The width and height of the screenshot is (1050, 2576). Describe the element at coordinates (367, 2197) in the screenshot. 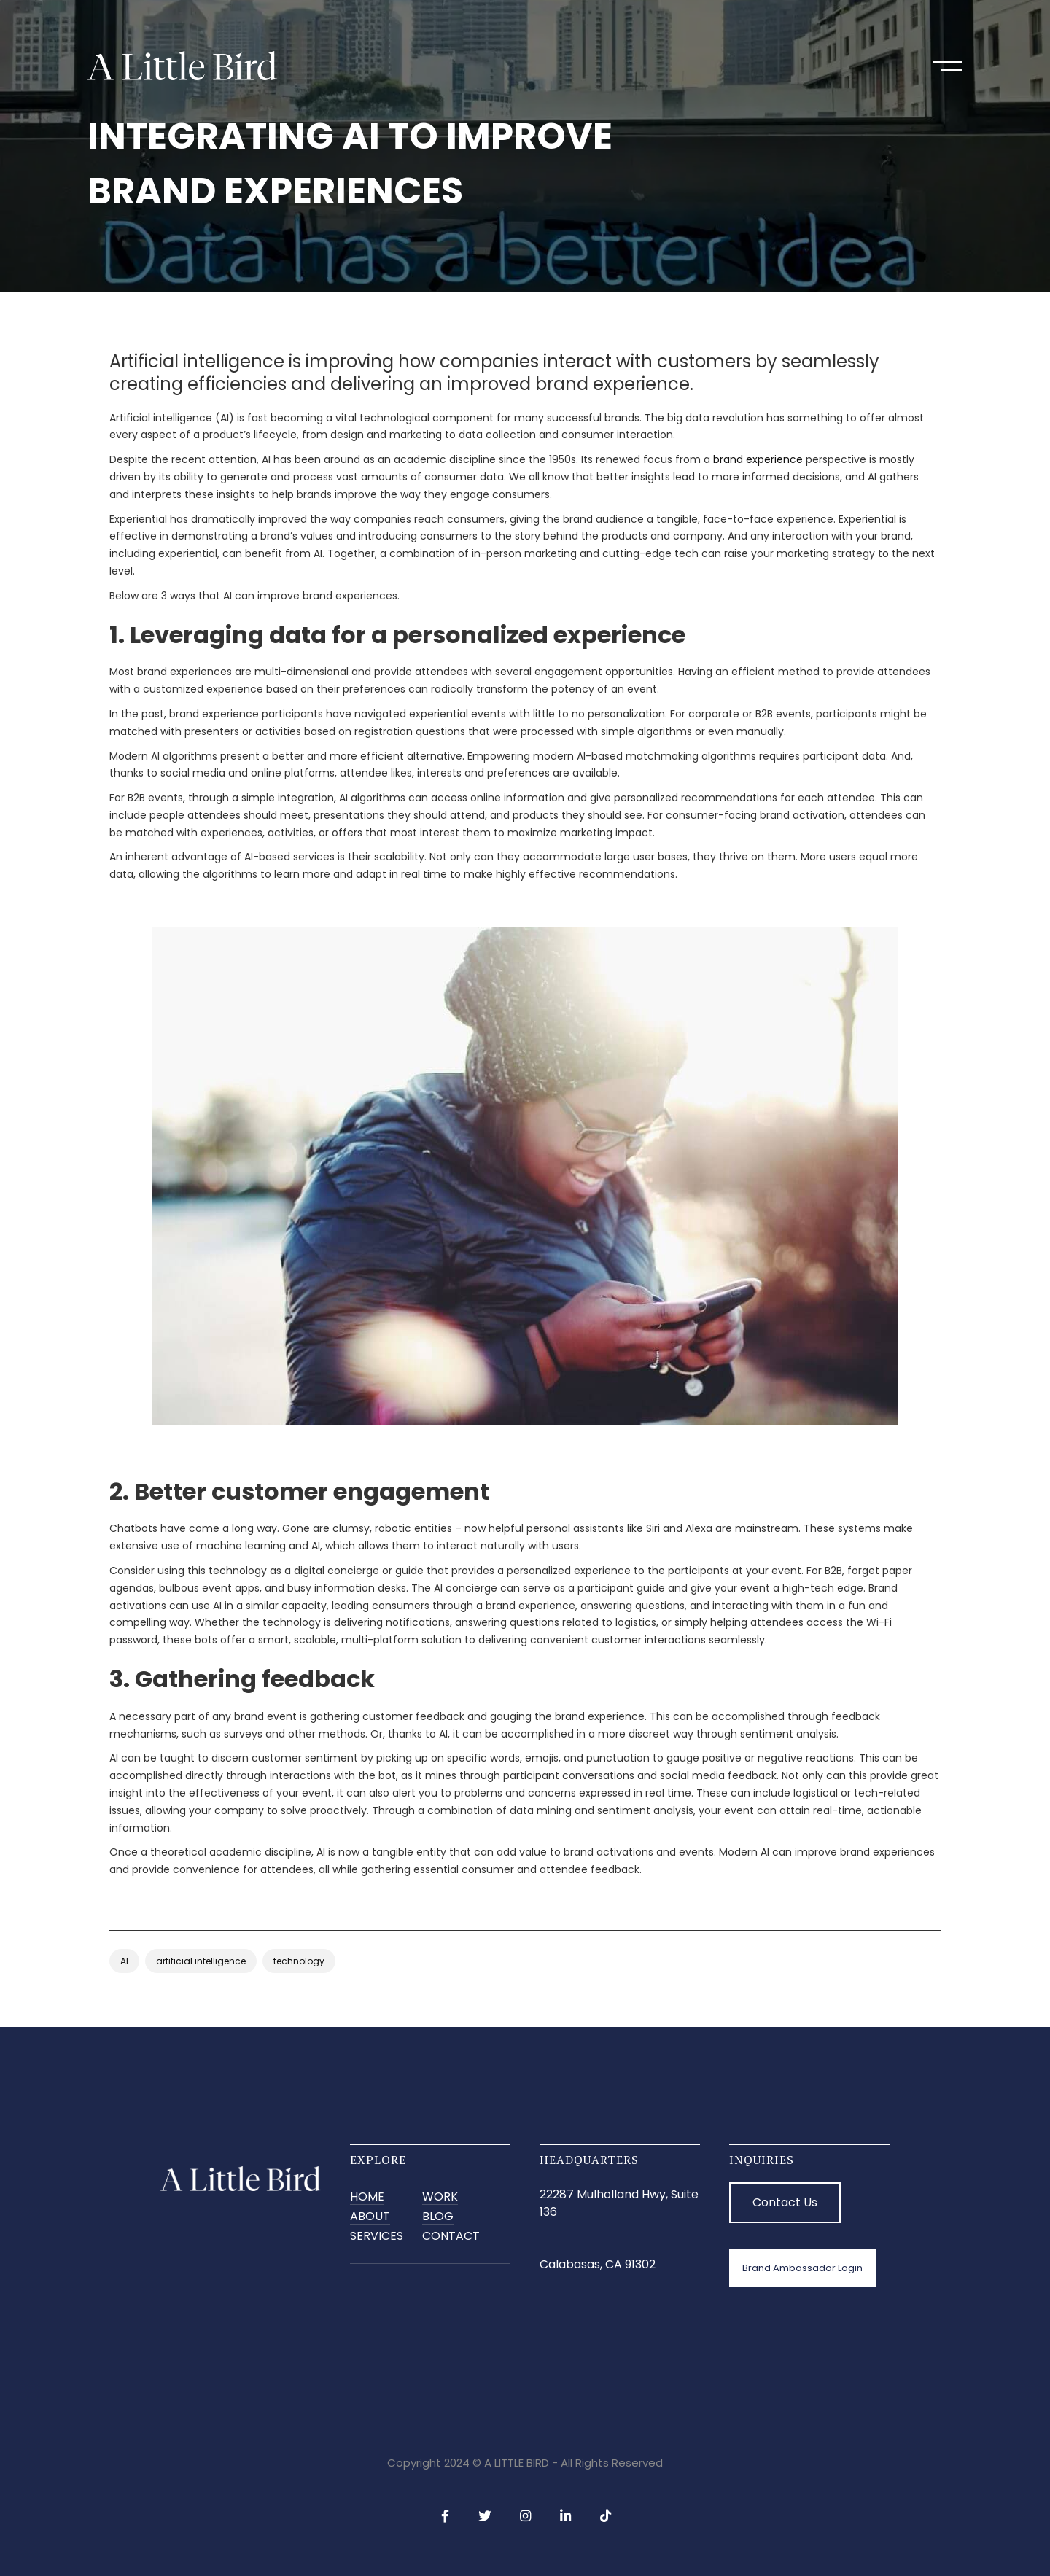

I see `Home` at that location.